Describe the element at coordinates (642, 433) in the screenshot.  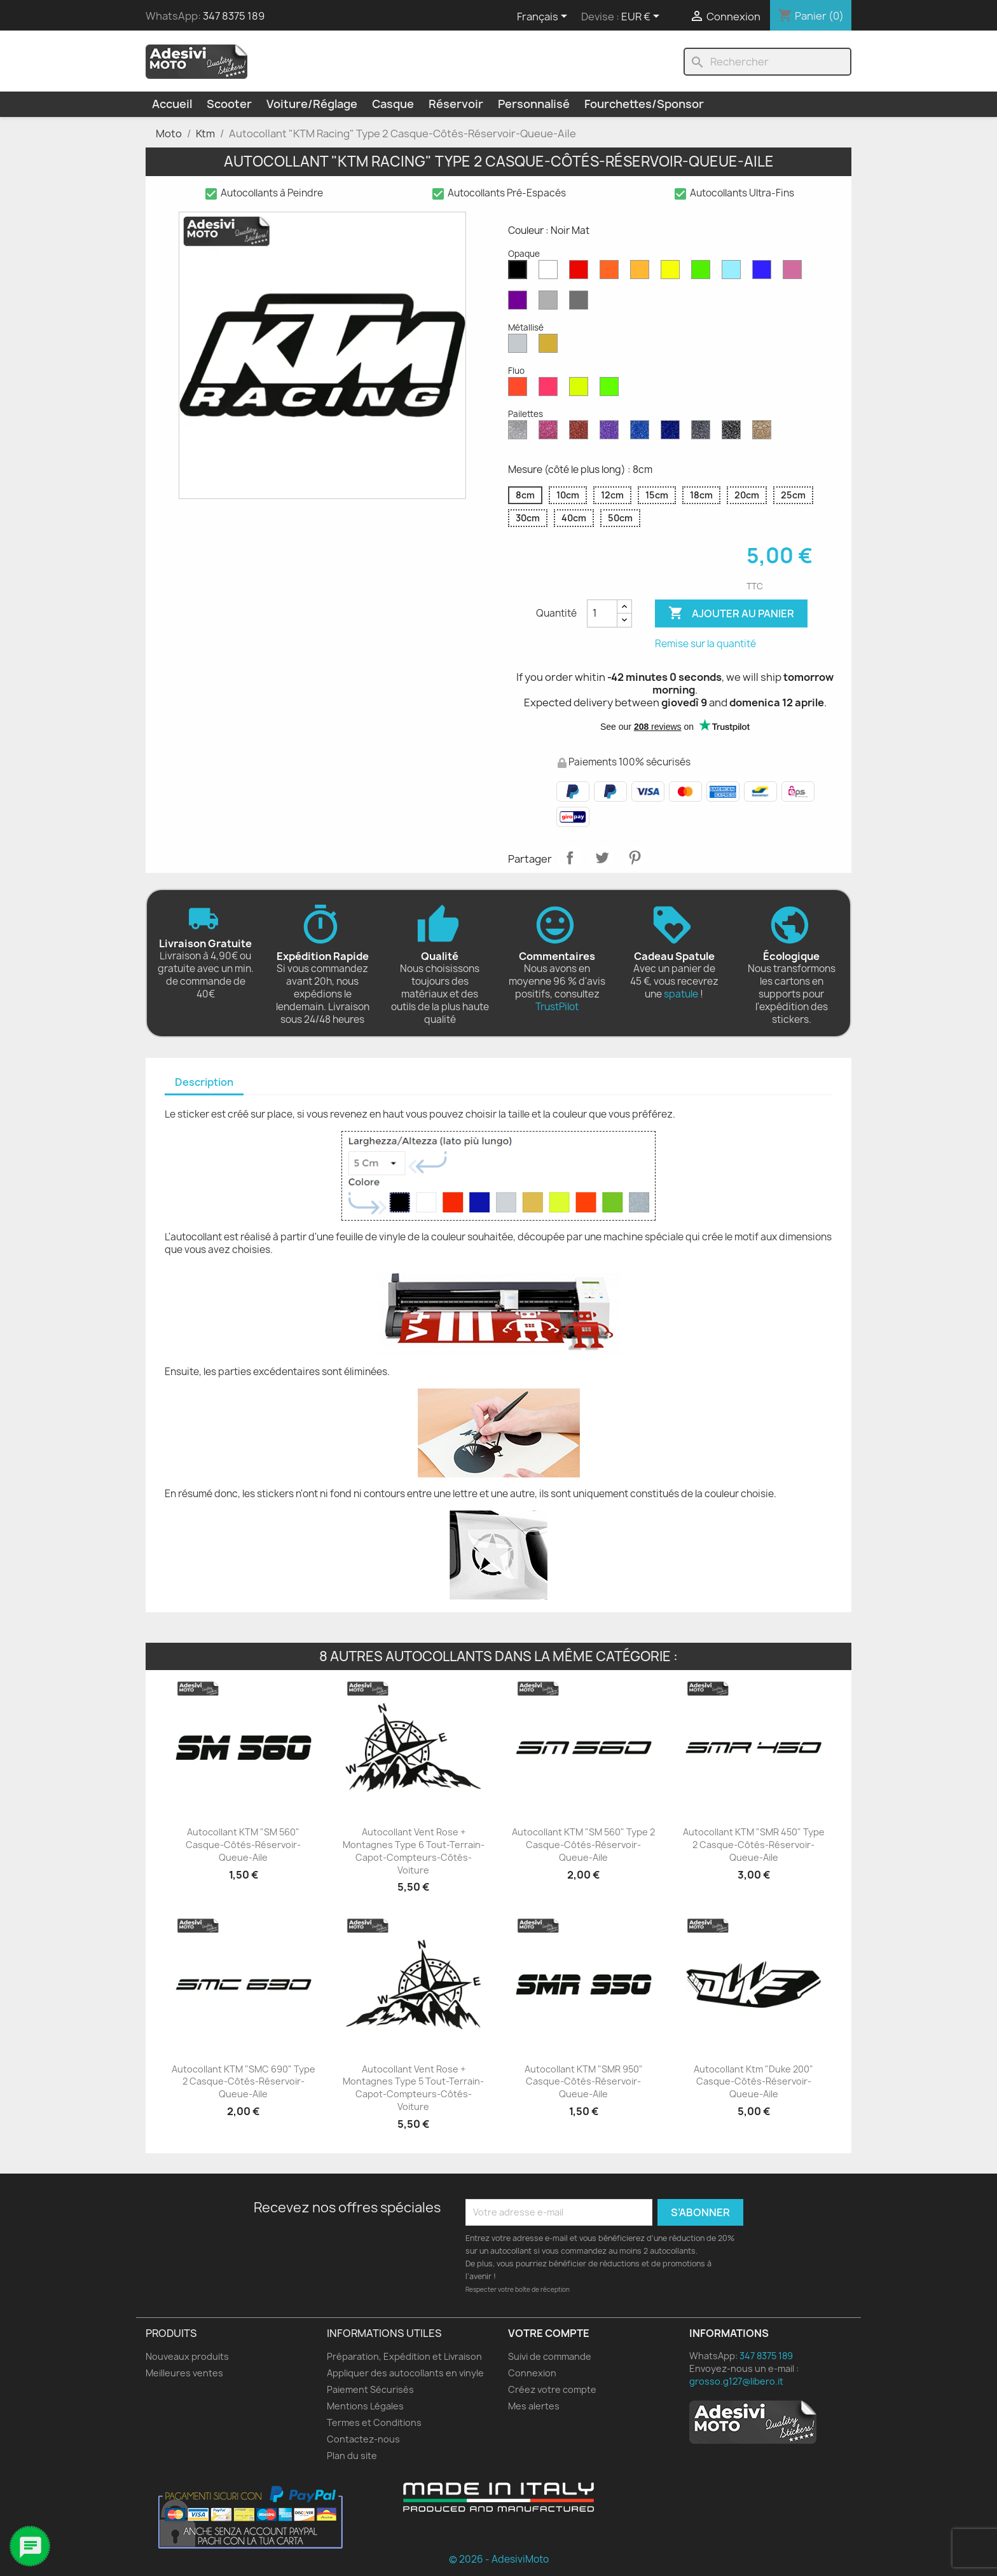
I see `[Saphir Bleu Pailleté]` at that location.